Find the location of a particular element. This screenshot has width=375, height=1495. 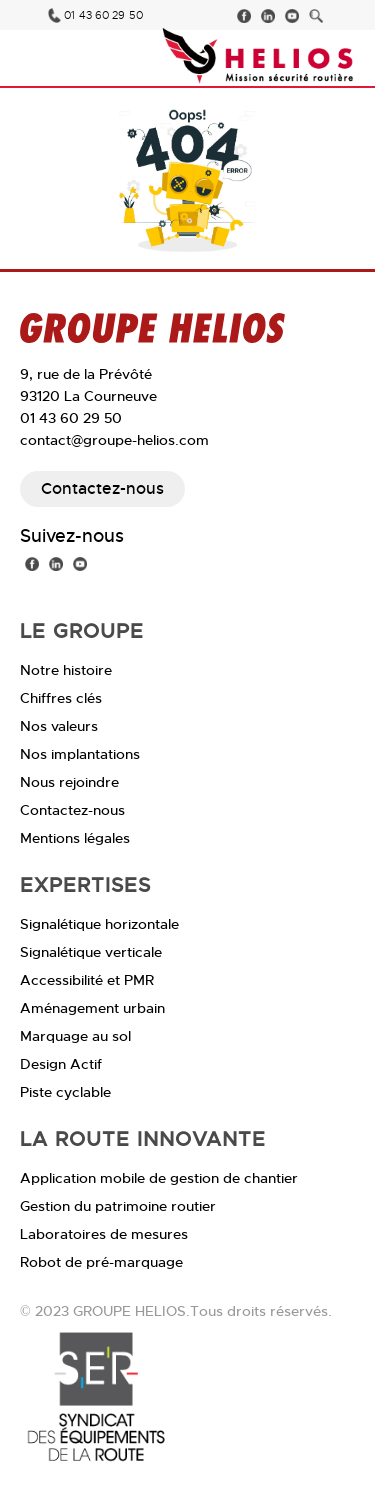

Chiffres clés is located at coordinates (61, 698).